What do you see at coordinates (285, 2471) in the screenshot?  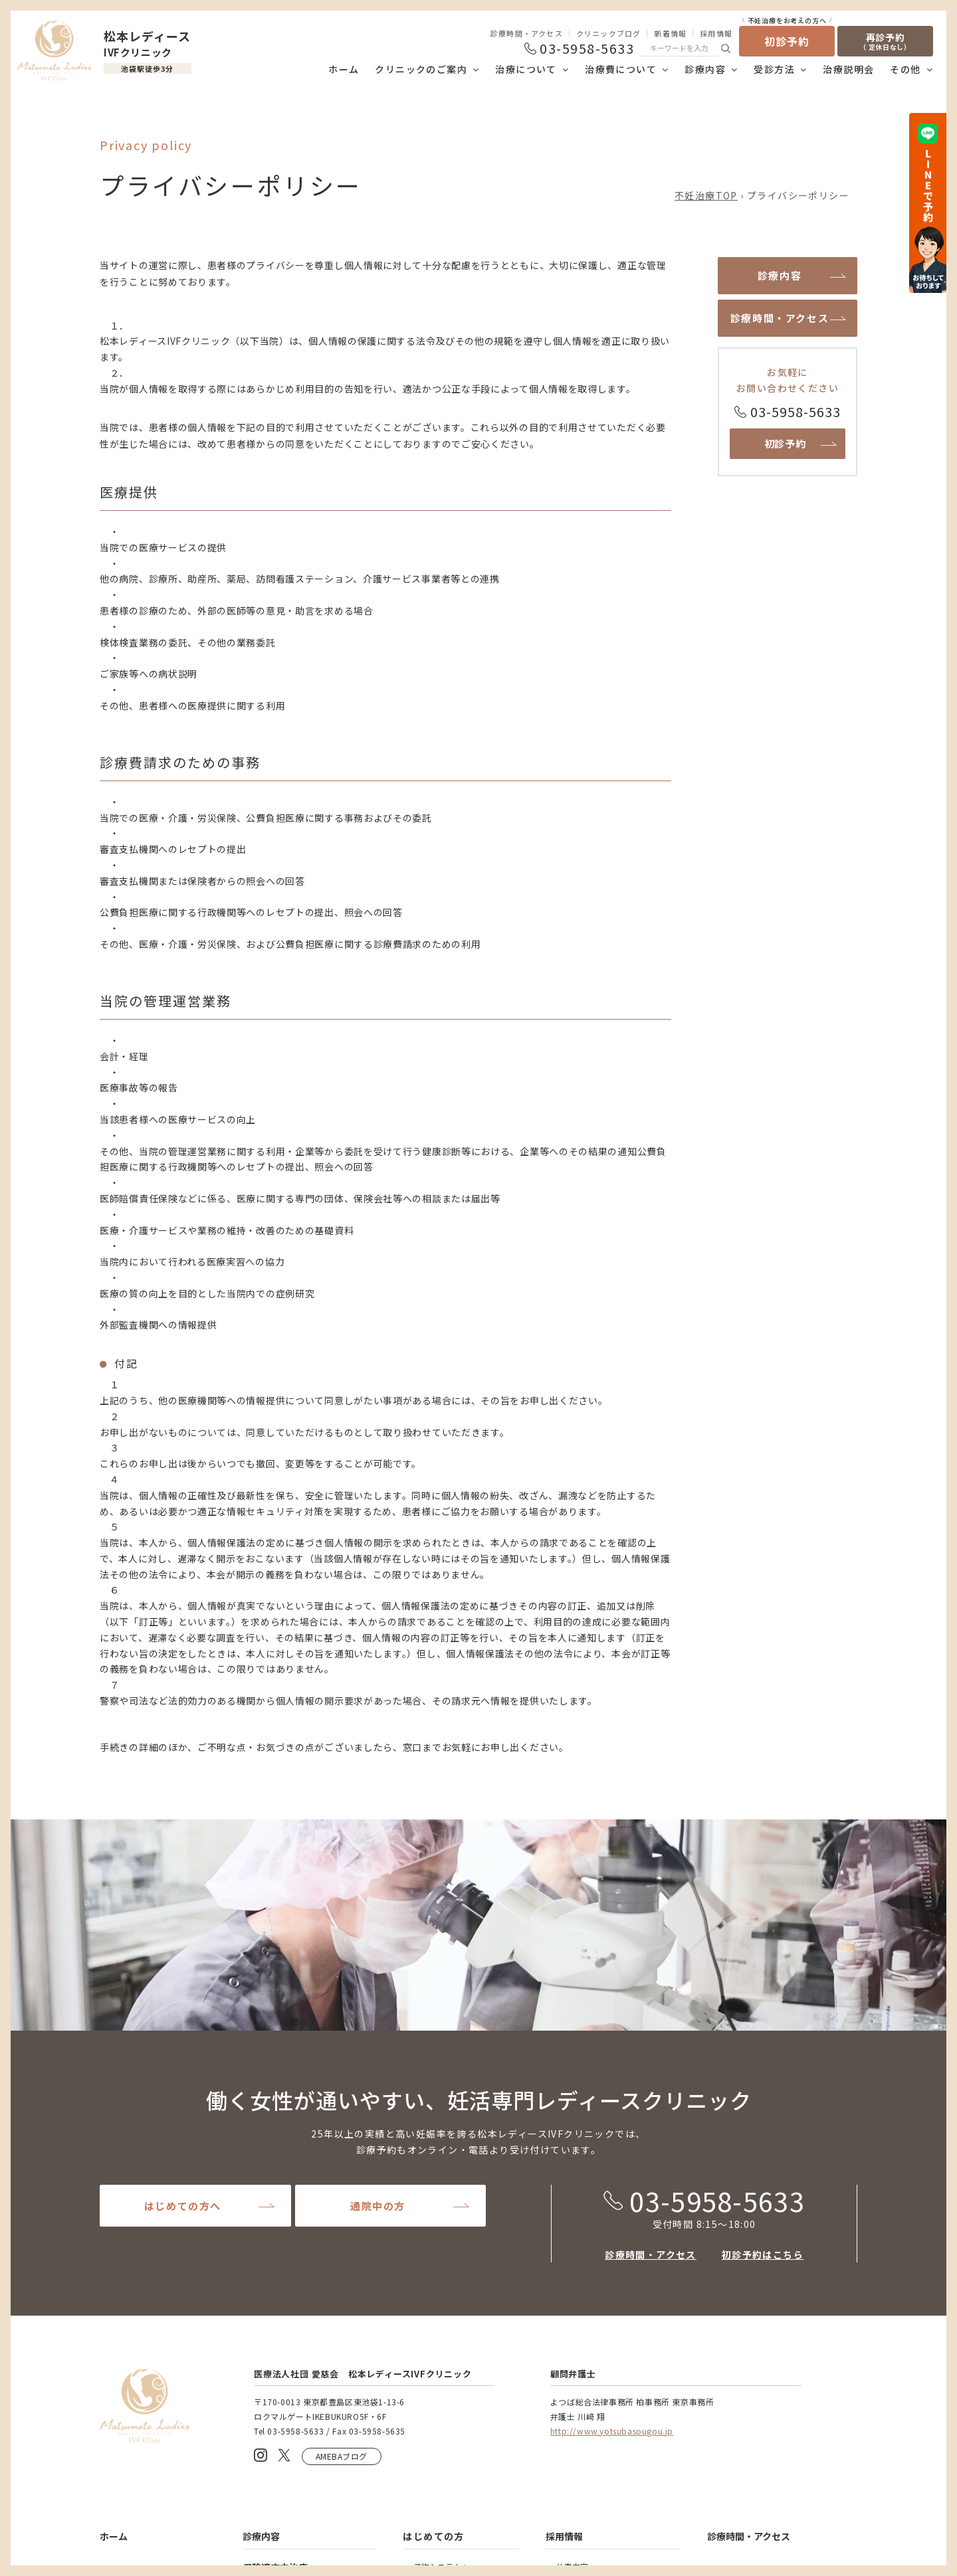 I see `免疫性不妊の治療` at bounding box center [285, 2471].